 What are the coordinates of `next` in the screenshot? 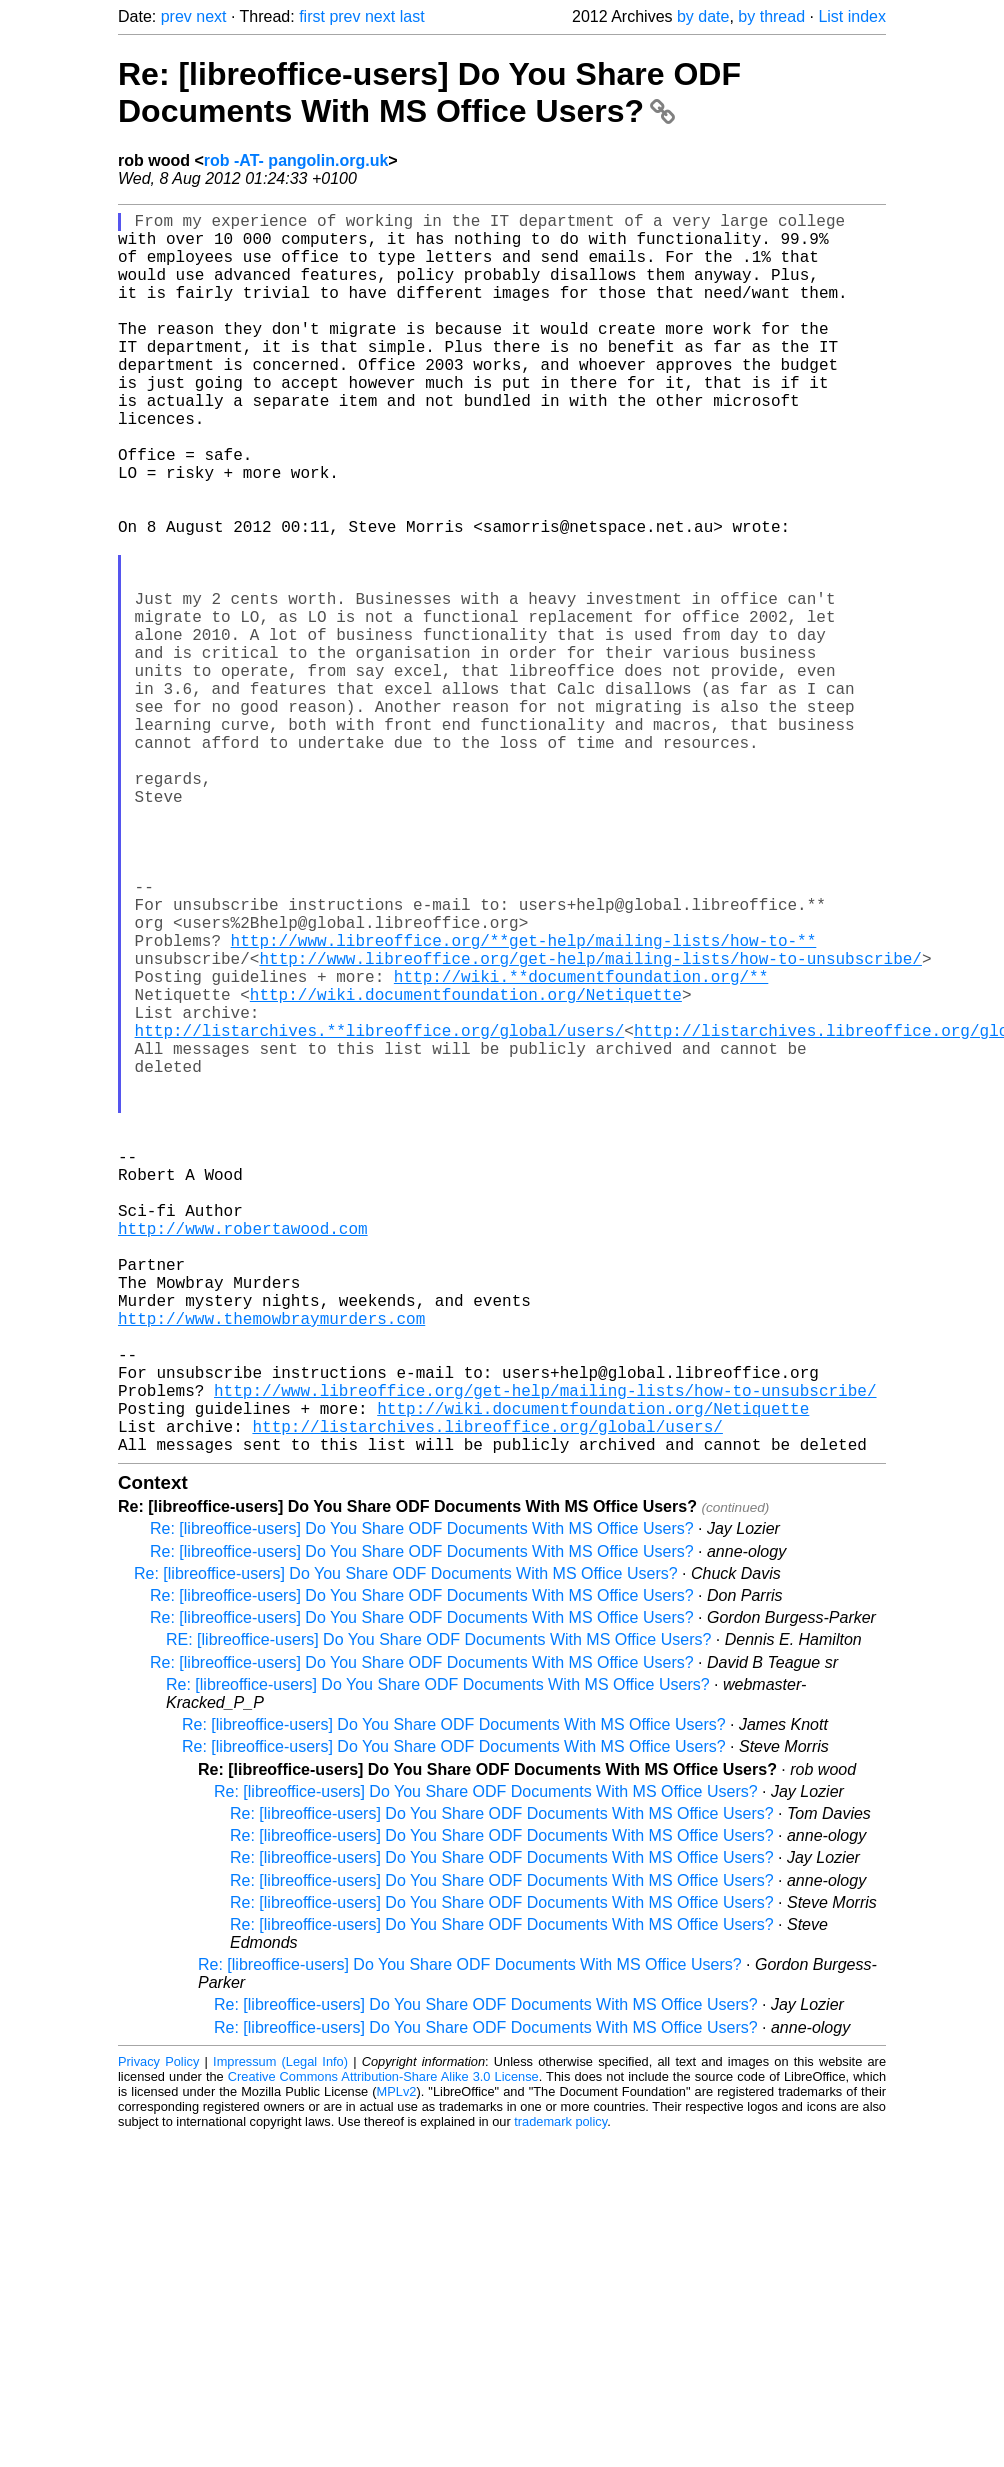 It's located at (211, 16).